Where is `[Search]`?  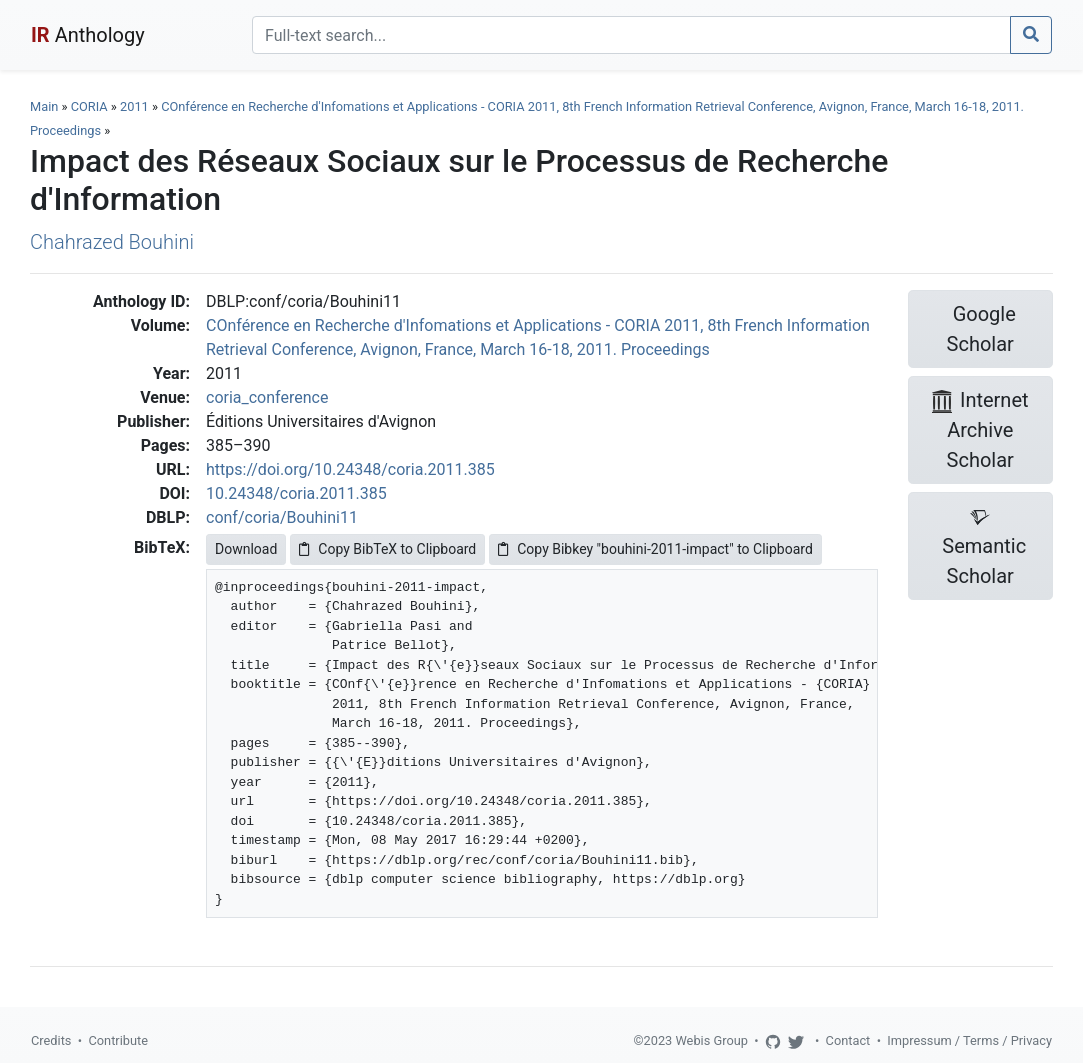
[Search] is located at coordinates (631, 35).